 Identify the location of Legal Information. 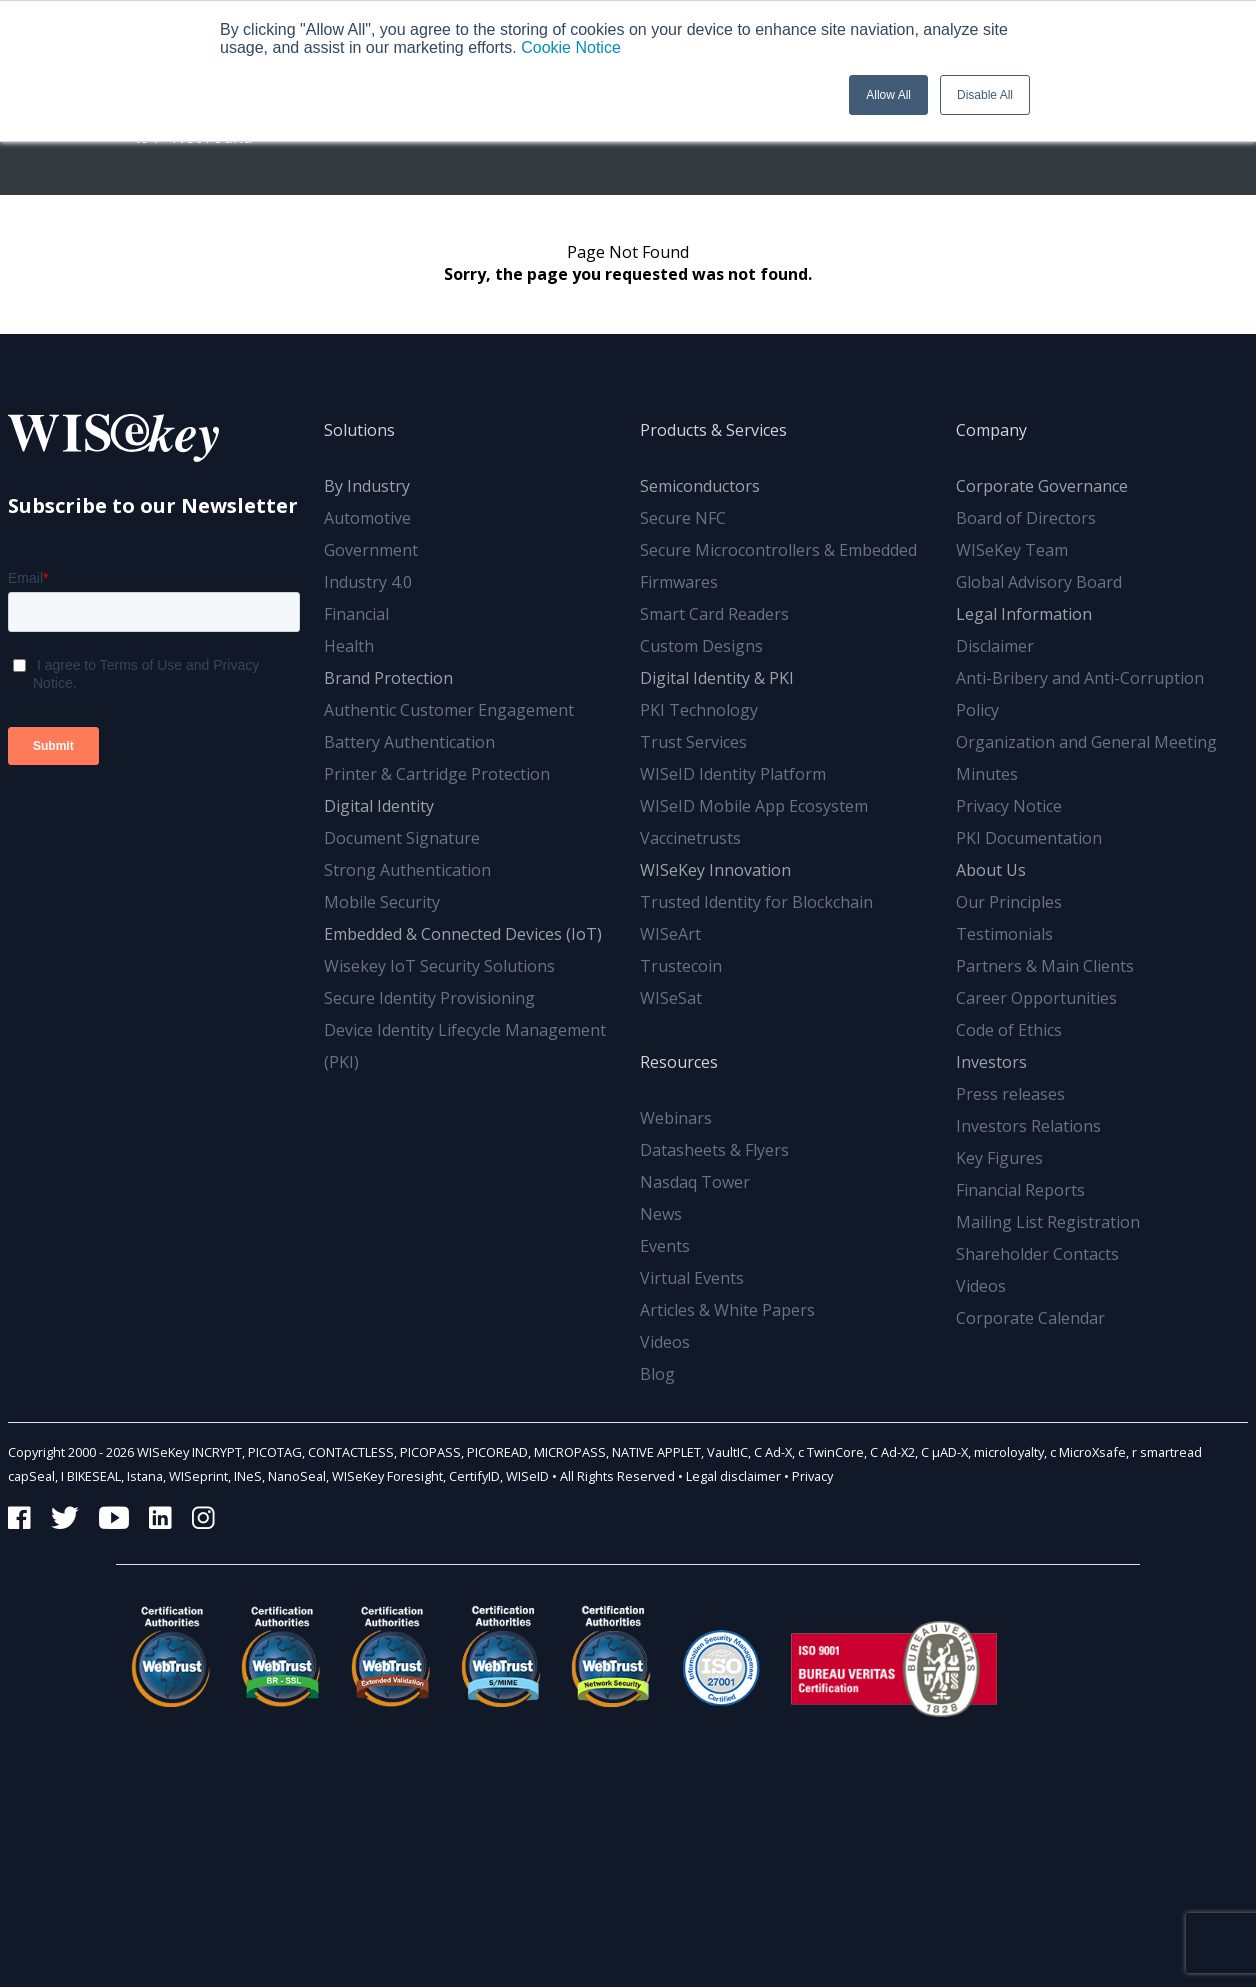
(1024, 614).